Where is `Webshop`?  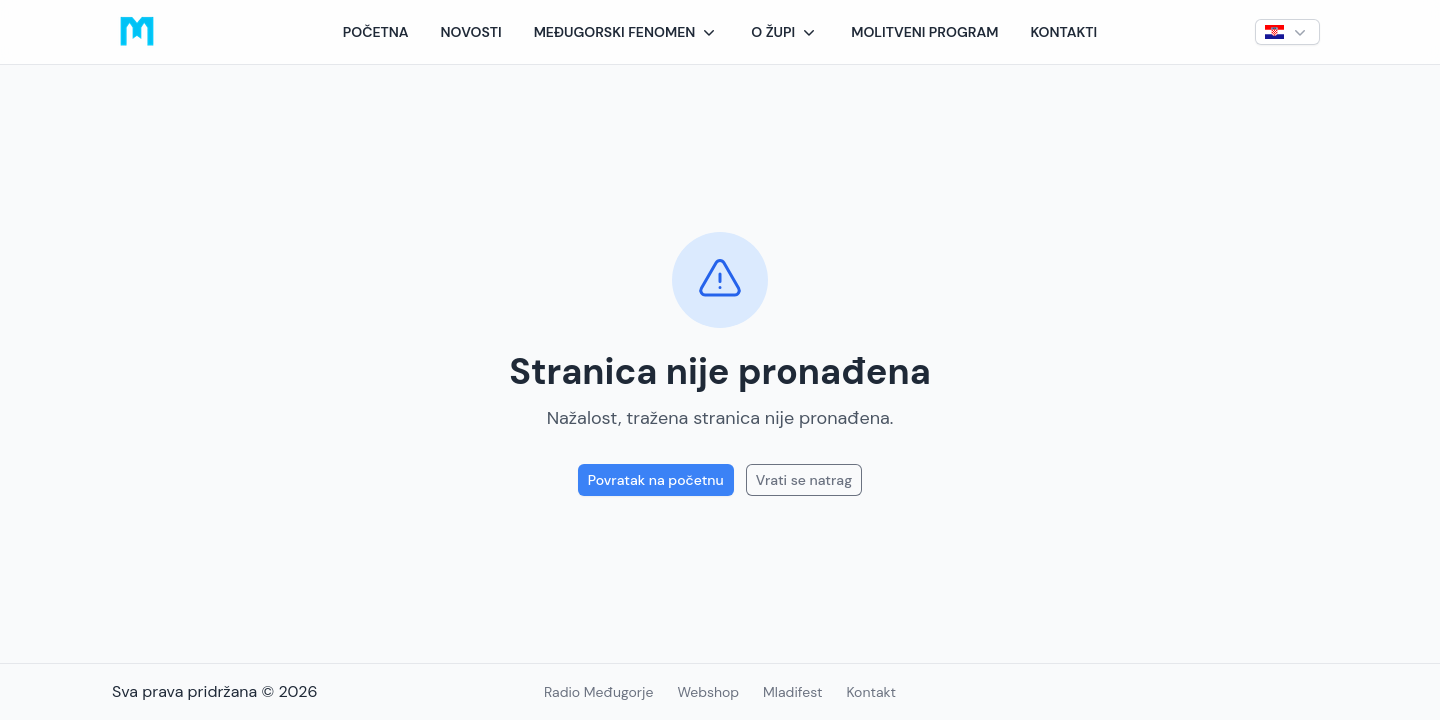 Webshop is located at coordinates (708, 692).